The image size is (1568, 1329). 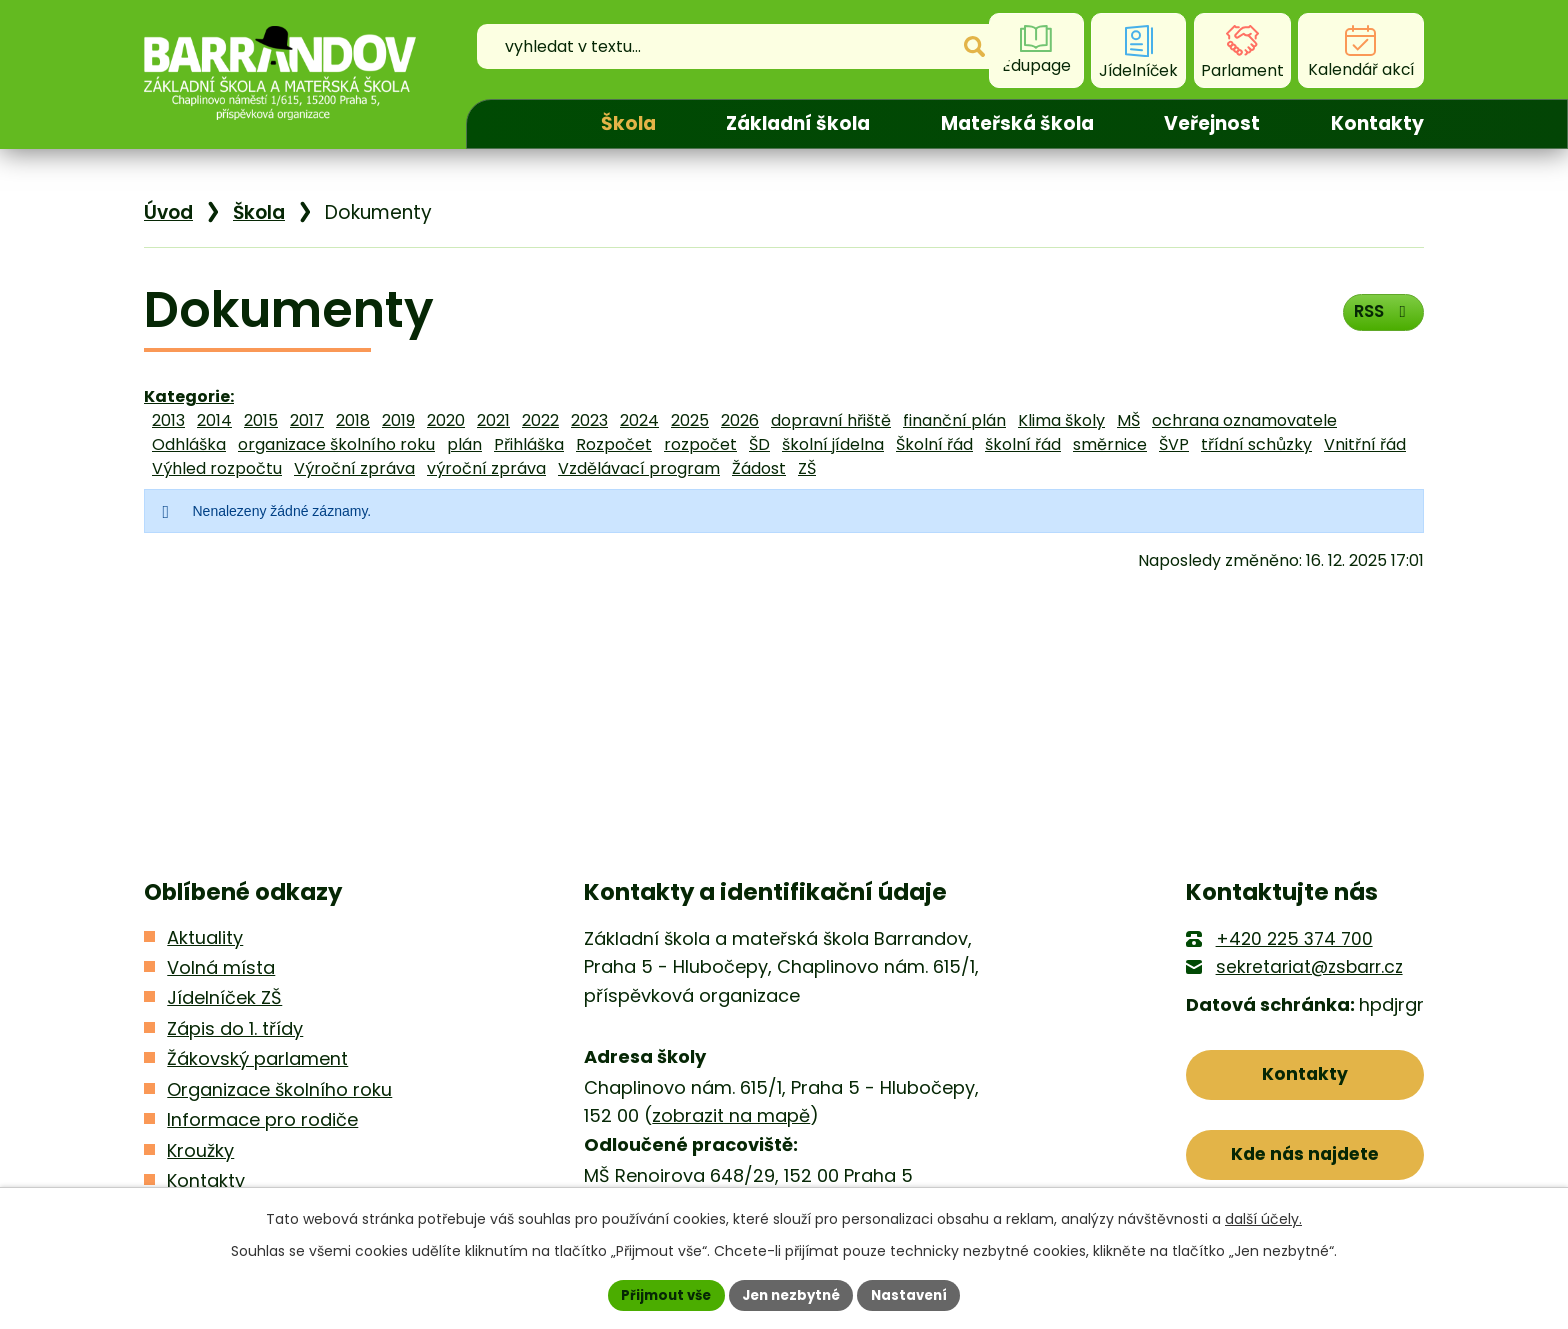 I want to click on Kde nás najdete, so click(x=1305, y=1160).